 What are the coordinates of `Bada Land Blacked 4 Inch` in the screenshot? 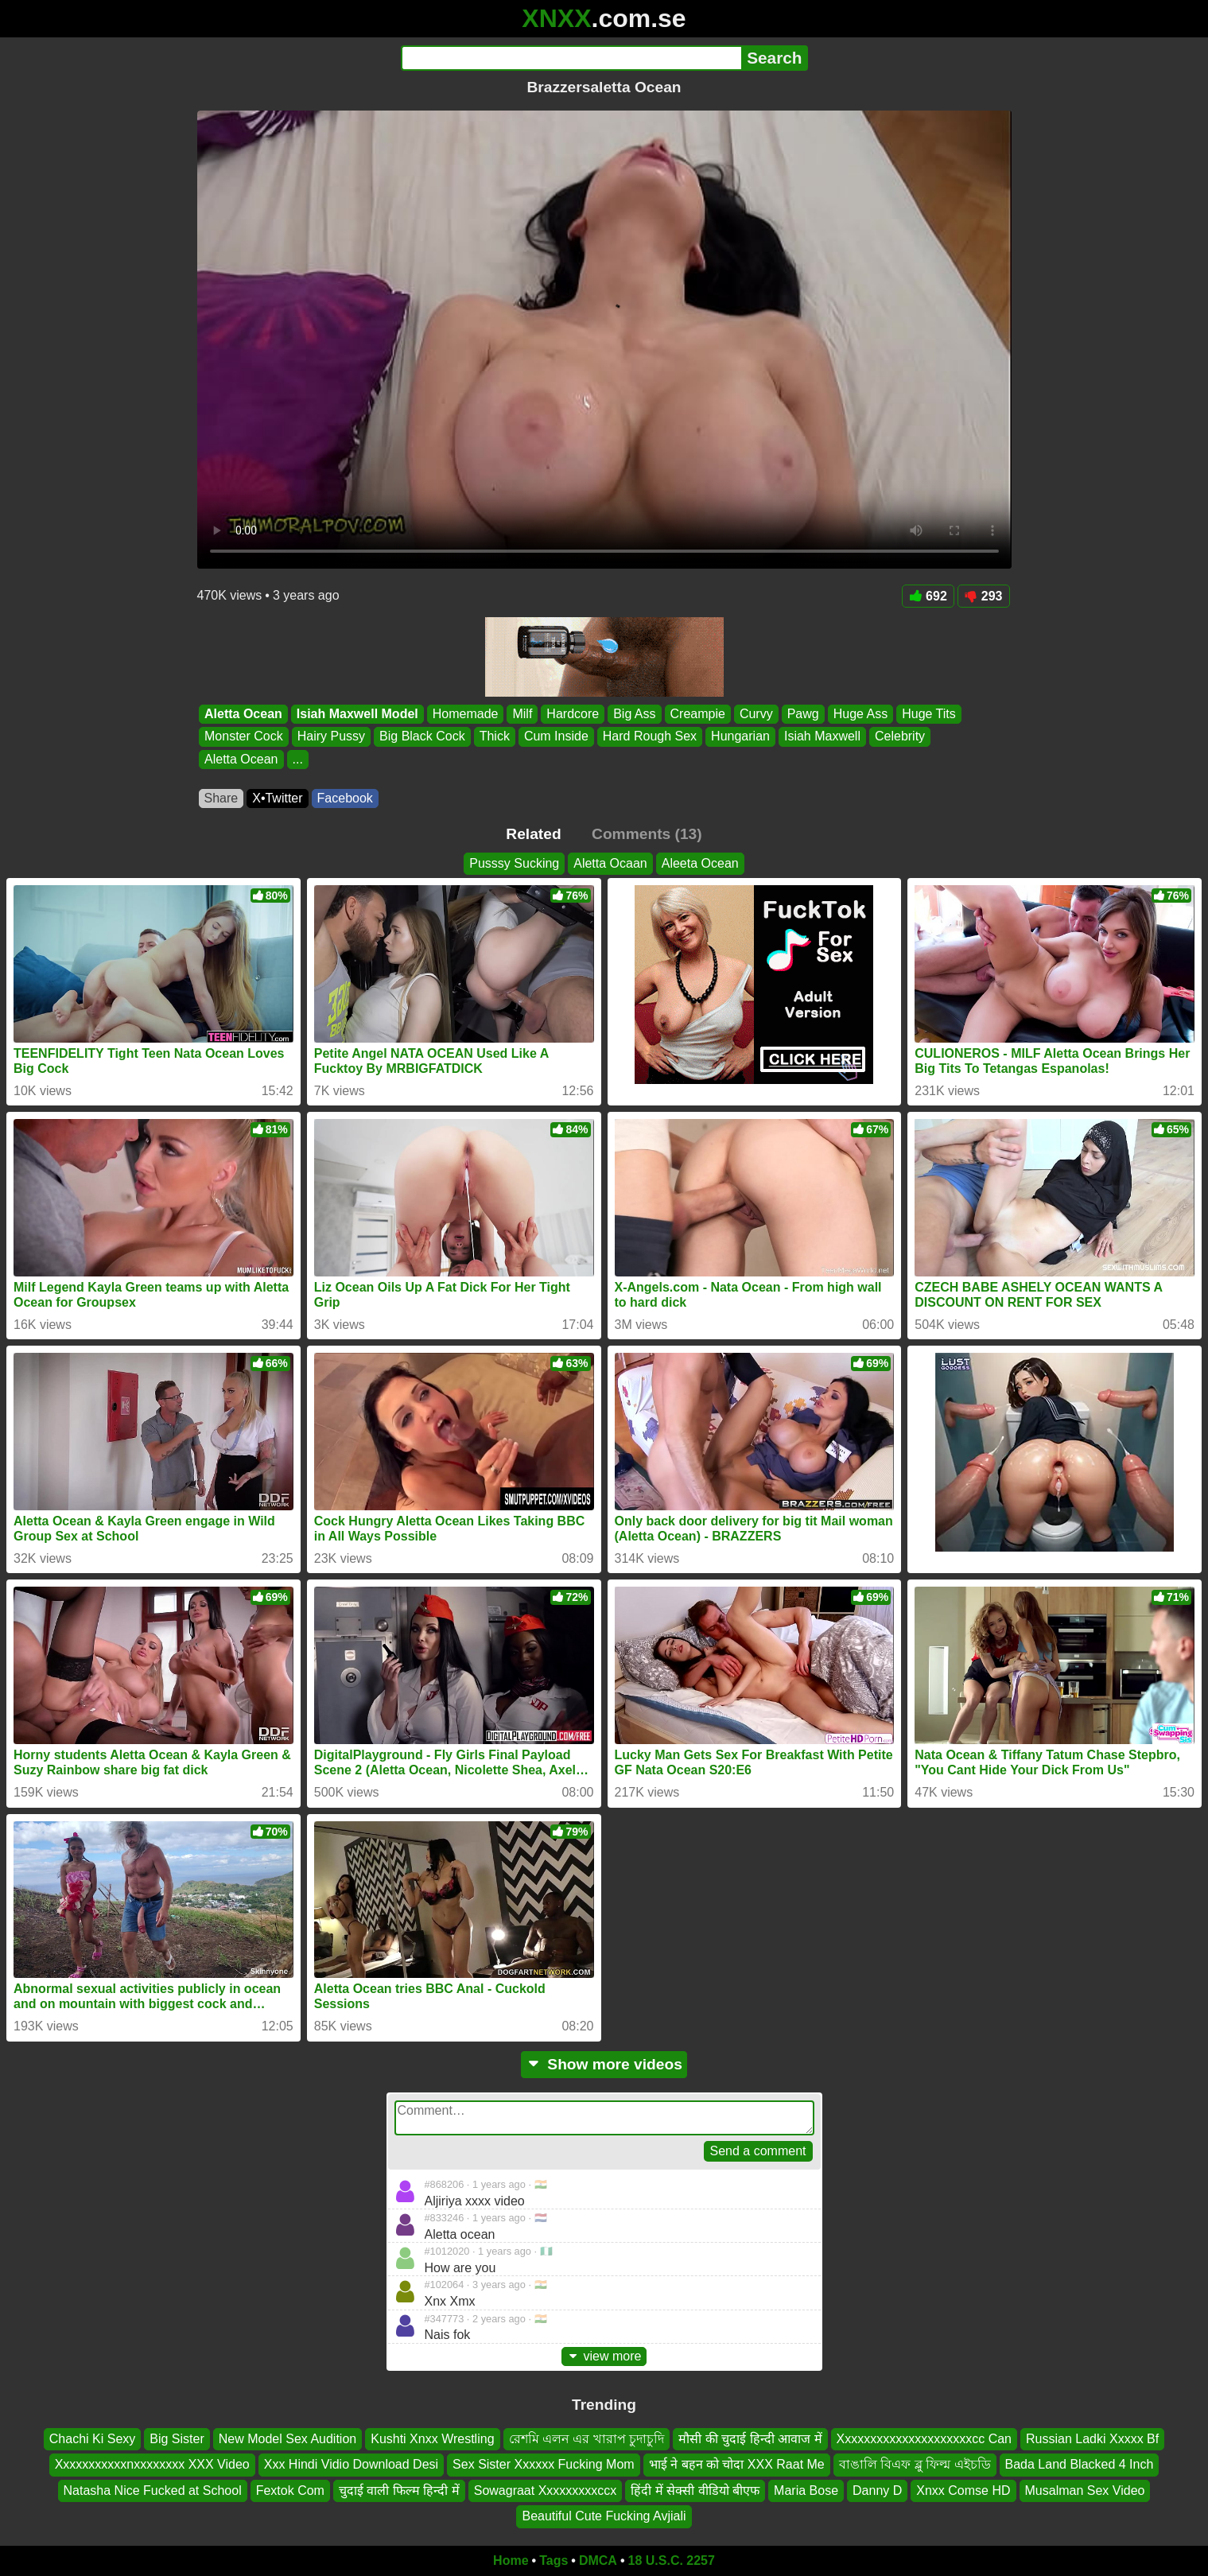 It's located at (1079, 2464).